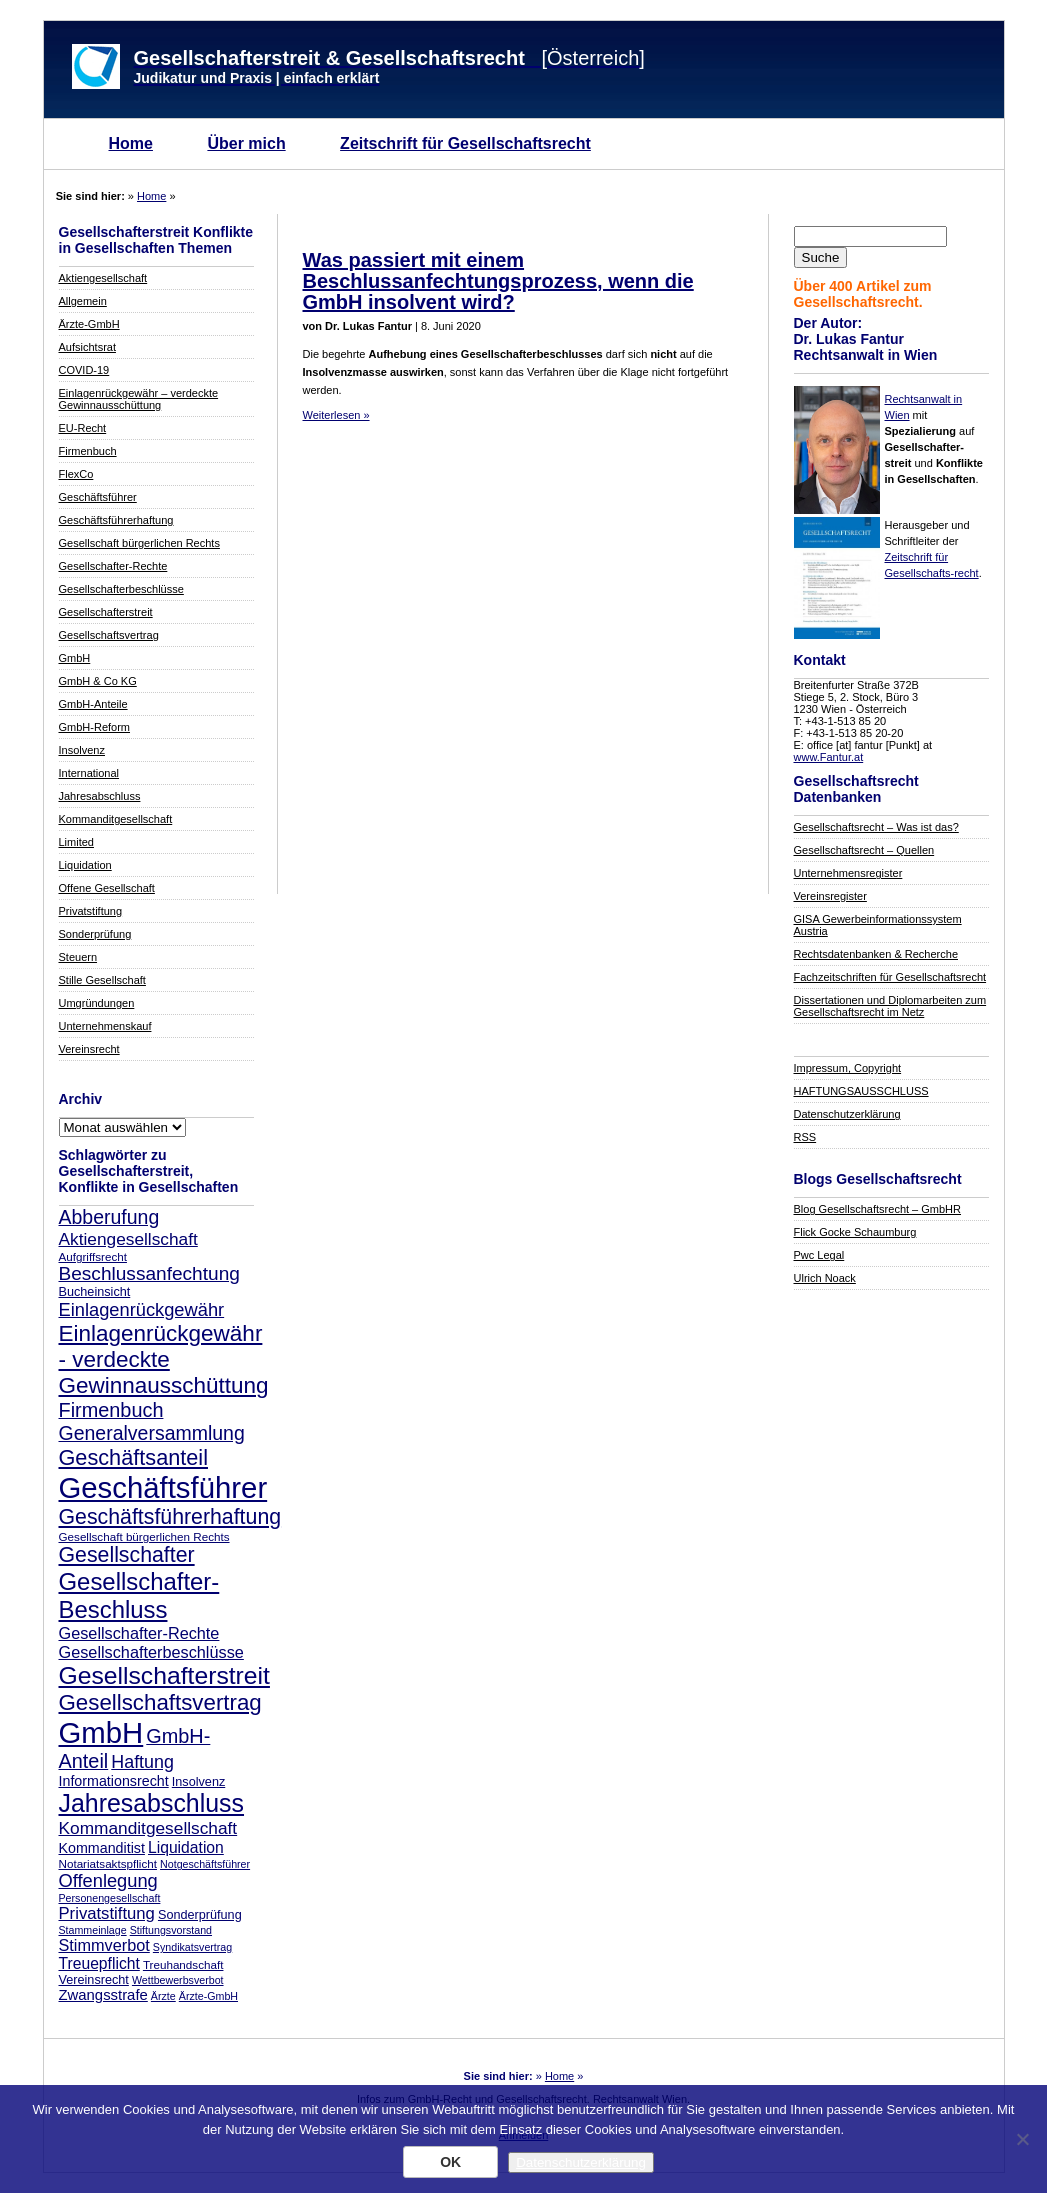  What do you see at coordinates (876, 827) in the screenshot?
I see `Gesellschaftsrecht – Was ist das?` at bounding box center [876, 827].